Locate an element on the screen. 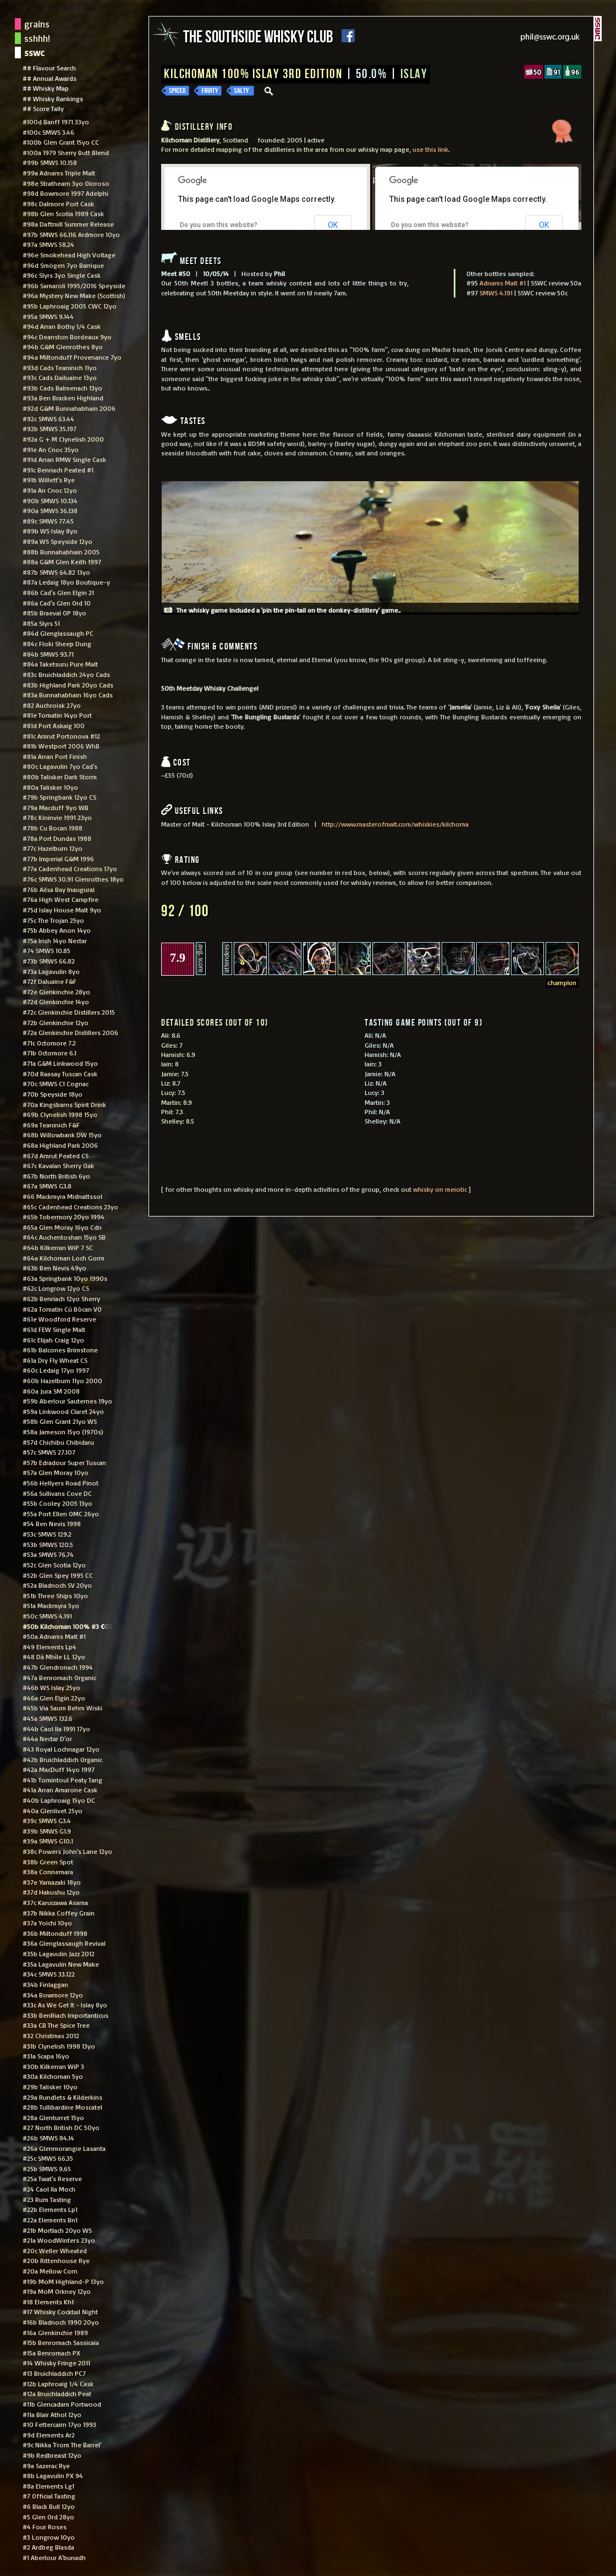 The height and width of the screenshot is (2576, 616). #15a Benromach PX is located at coordinates (51, 2352).